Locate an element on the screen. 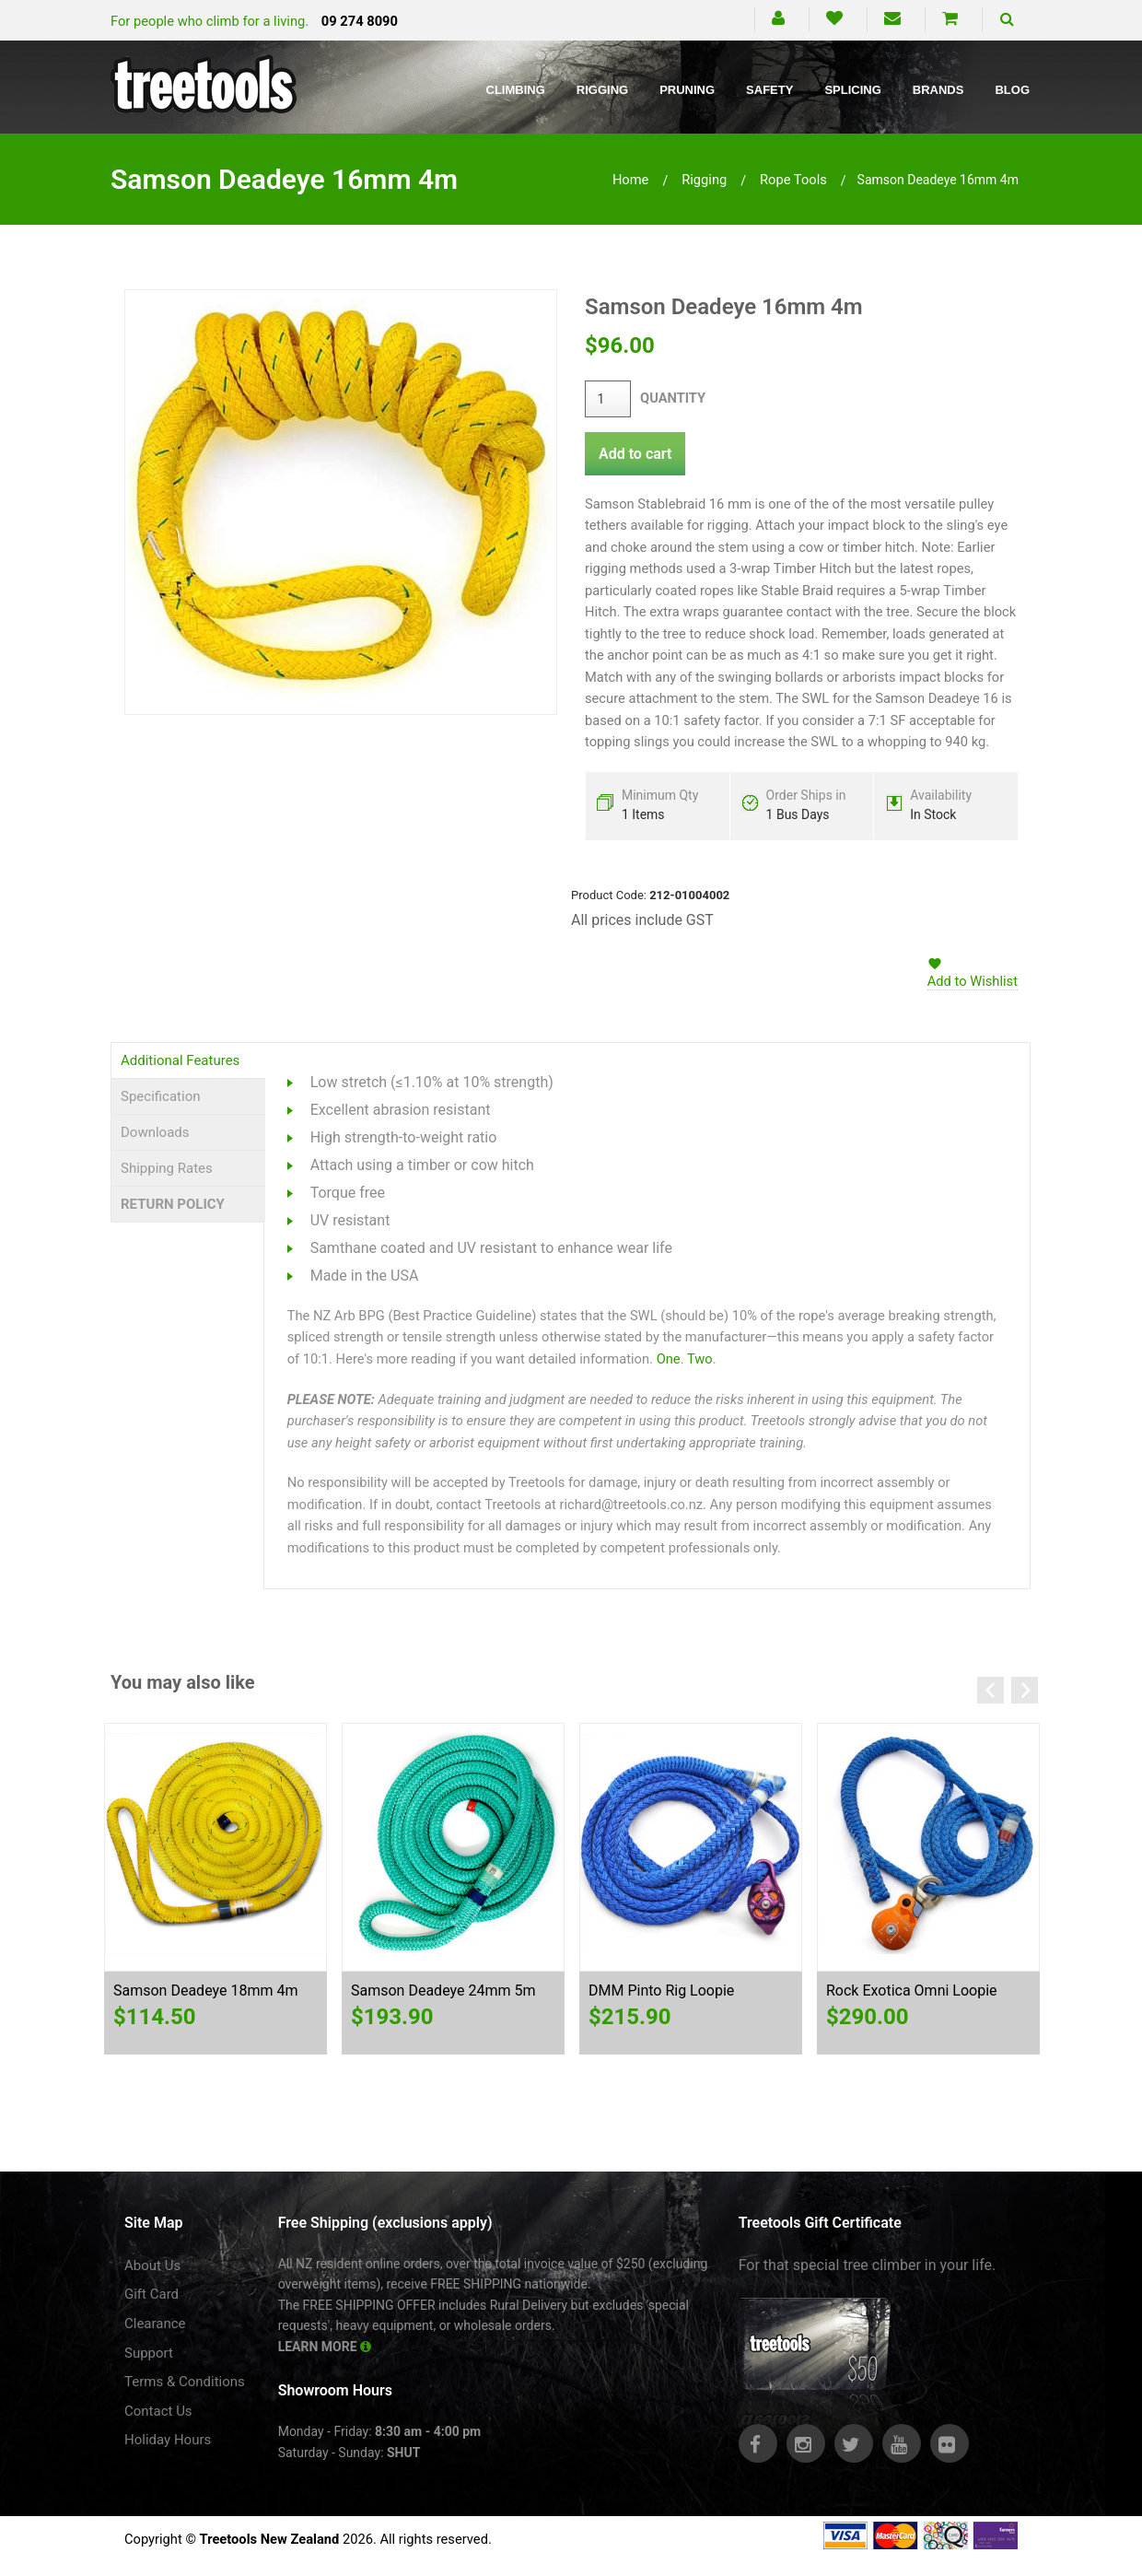 The height and width of the screenshot is (2576, 1142). Shipping Rates is located at coordinates (167, 1168).